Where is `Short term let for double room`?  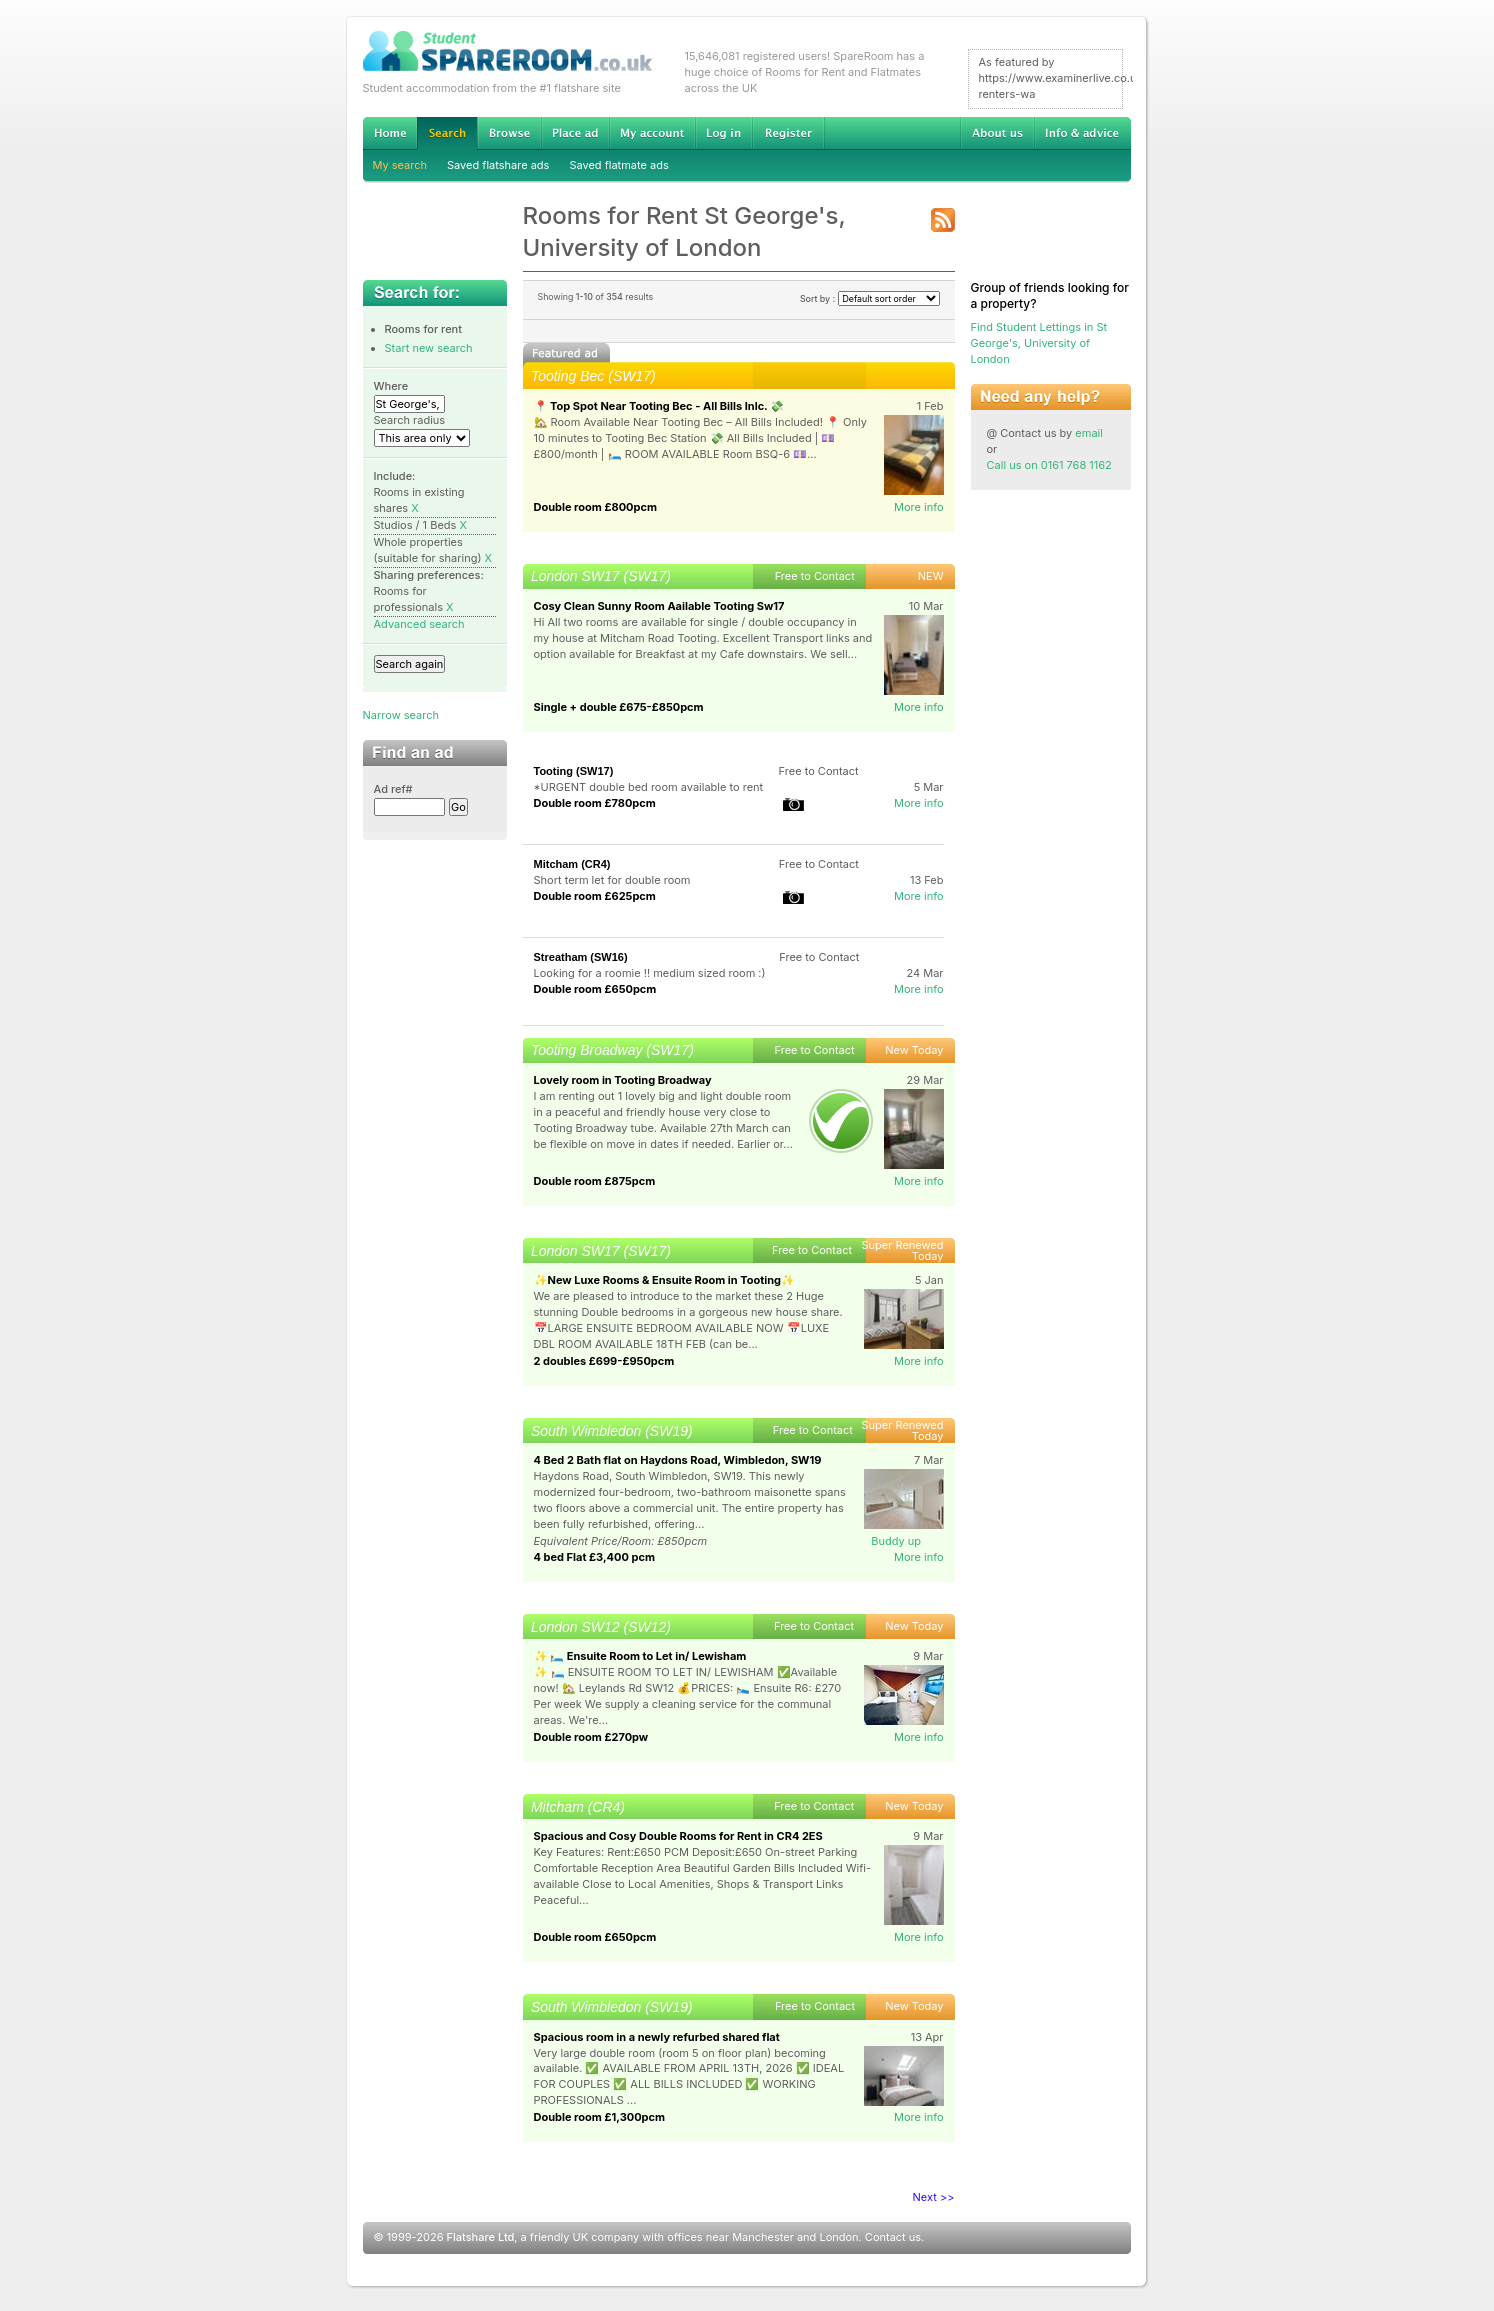 Short term let for double room is located at coordinates (612, 880).